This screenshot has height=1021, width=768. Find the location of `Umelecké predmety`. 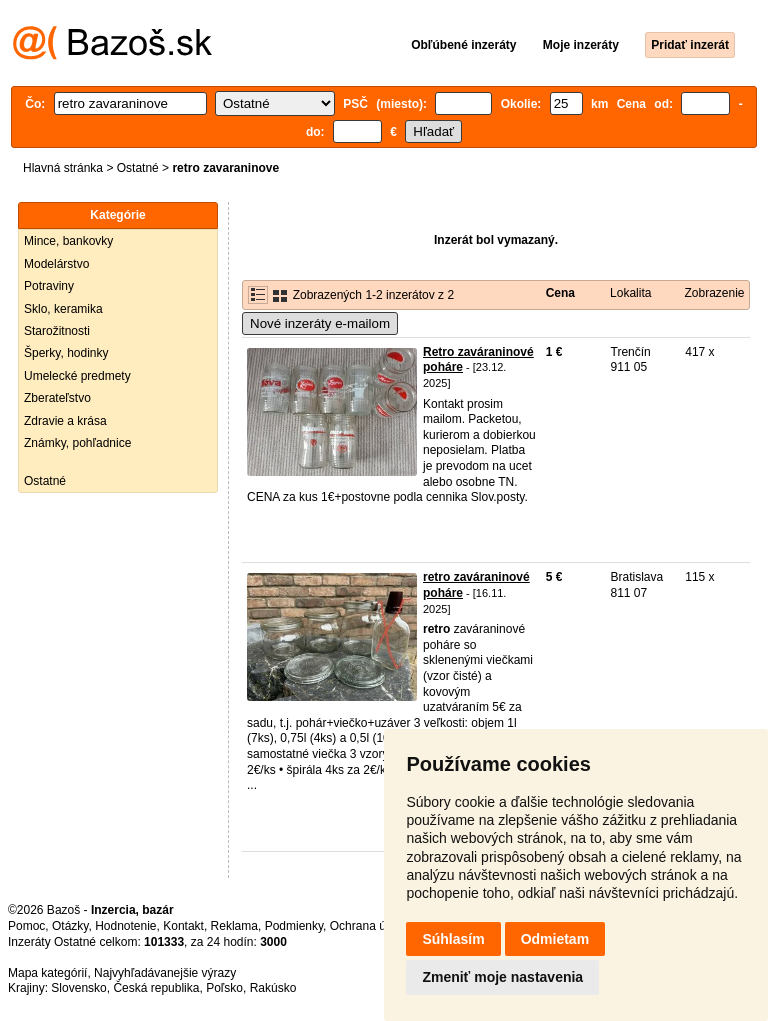

Umelecké predmety is located at coordinates (77, 376).